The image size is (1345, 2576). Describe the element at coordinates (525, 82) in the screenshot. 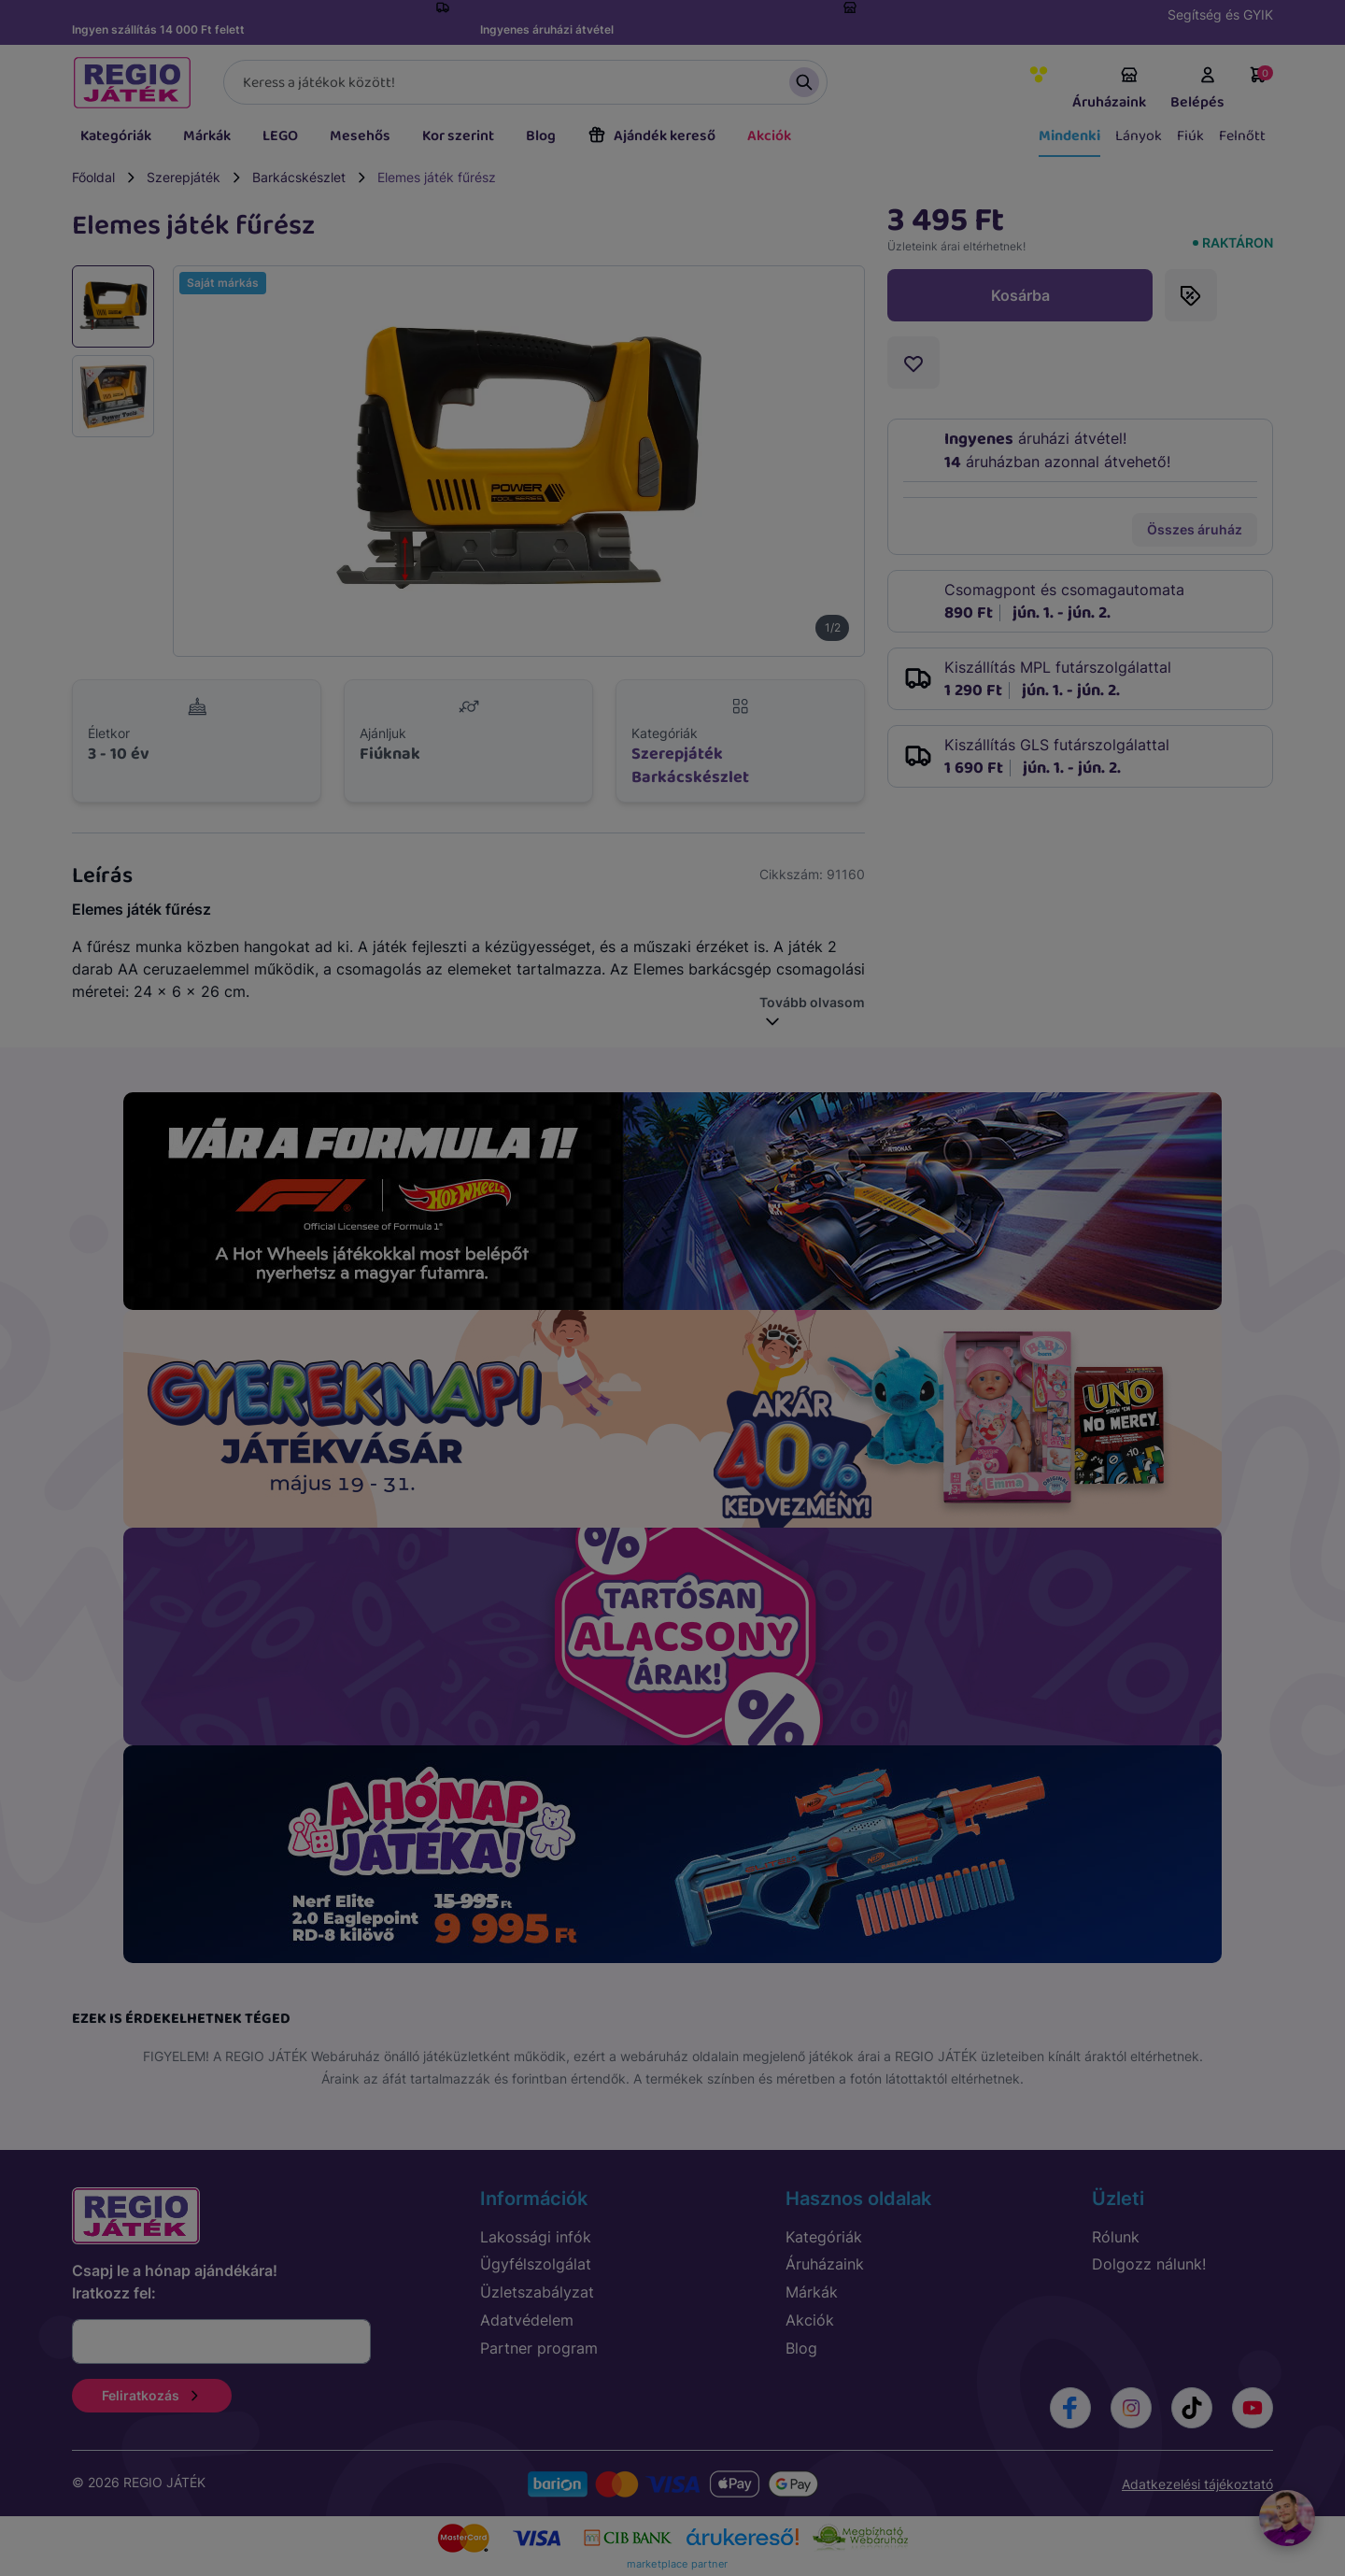

I see `[Keresés]` at that location.